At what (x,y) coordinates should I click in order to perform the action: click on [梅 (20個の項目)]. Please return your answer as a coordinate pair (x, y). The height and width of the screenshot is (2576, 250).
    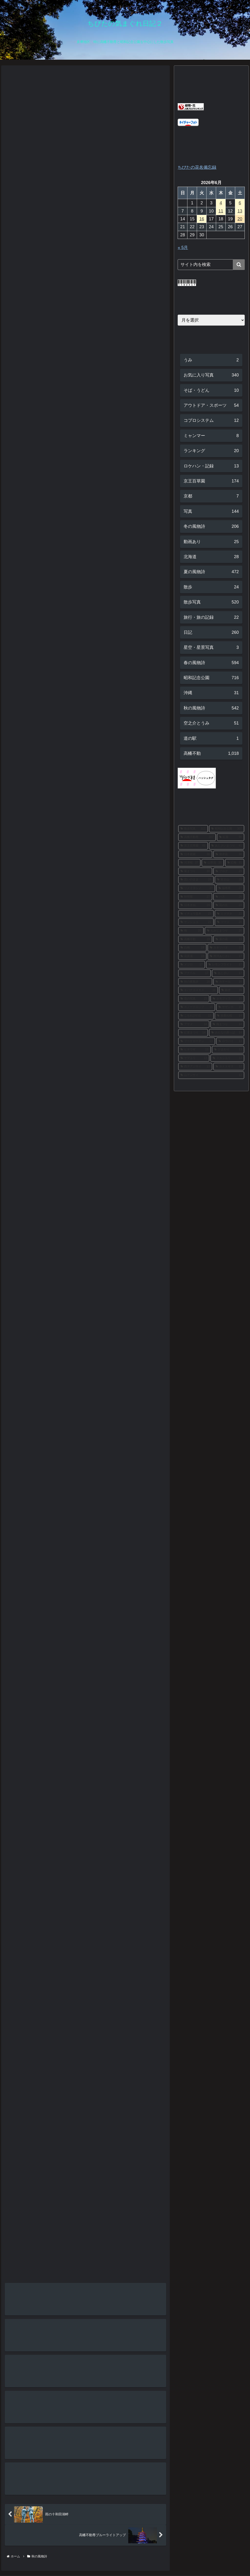
    Looking at the image, I should click on (190, 931).